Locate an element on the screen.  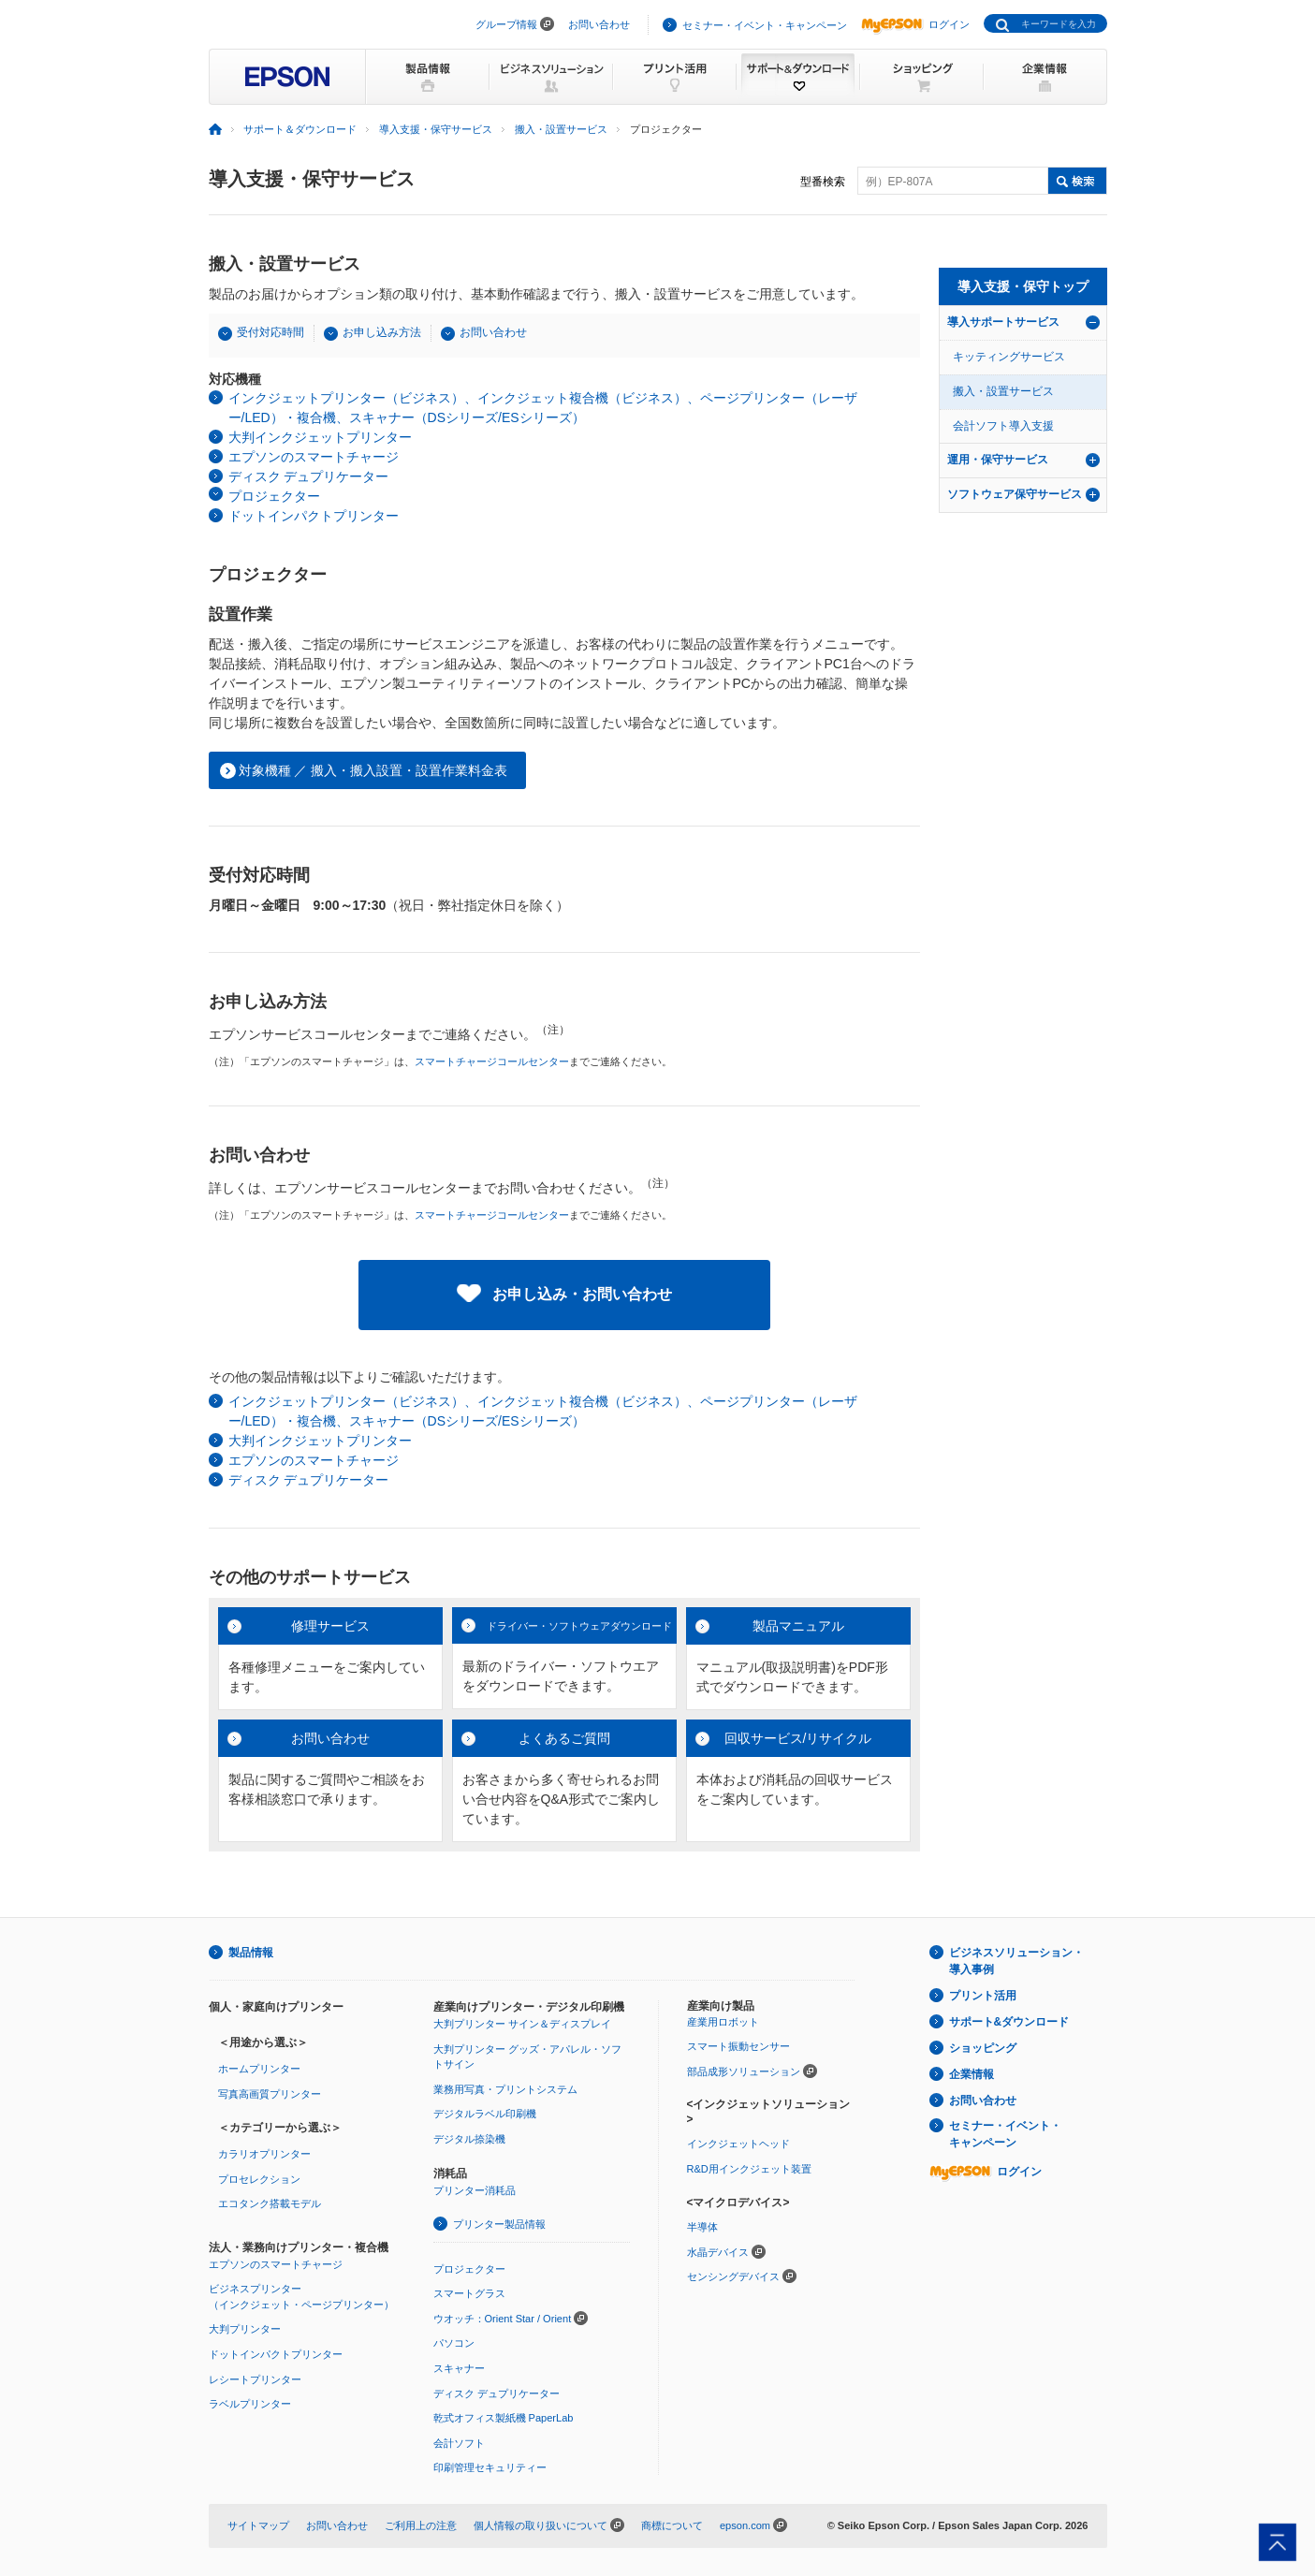
大判プリンター is located at coordinates (245, 2328).